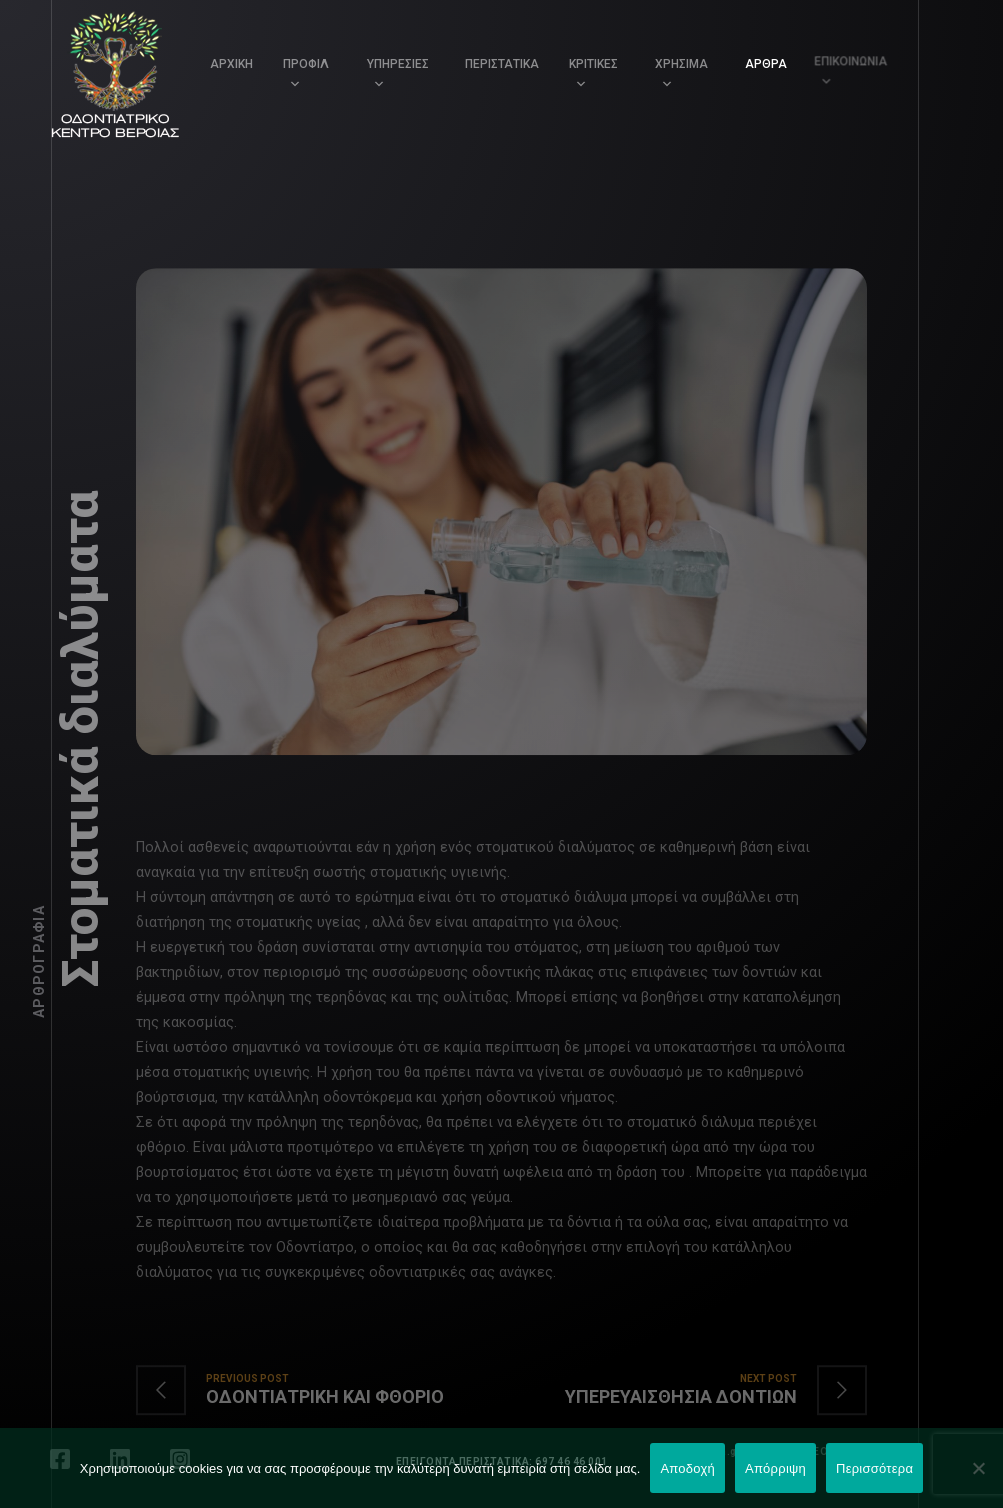 This screenshot has width=1003, height=1508. I want to click on ΚΡΙΤΙΚΕΣ, so click(592, 63).